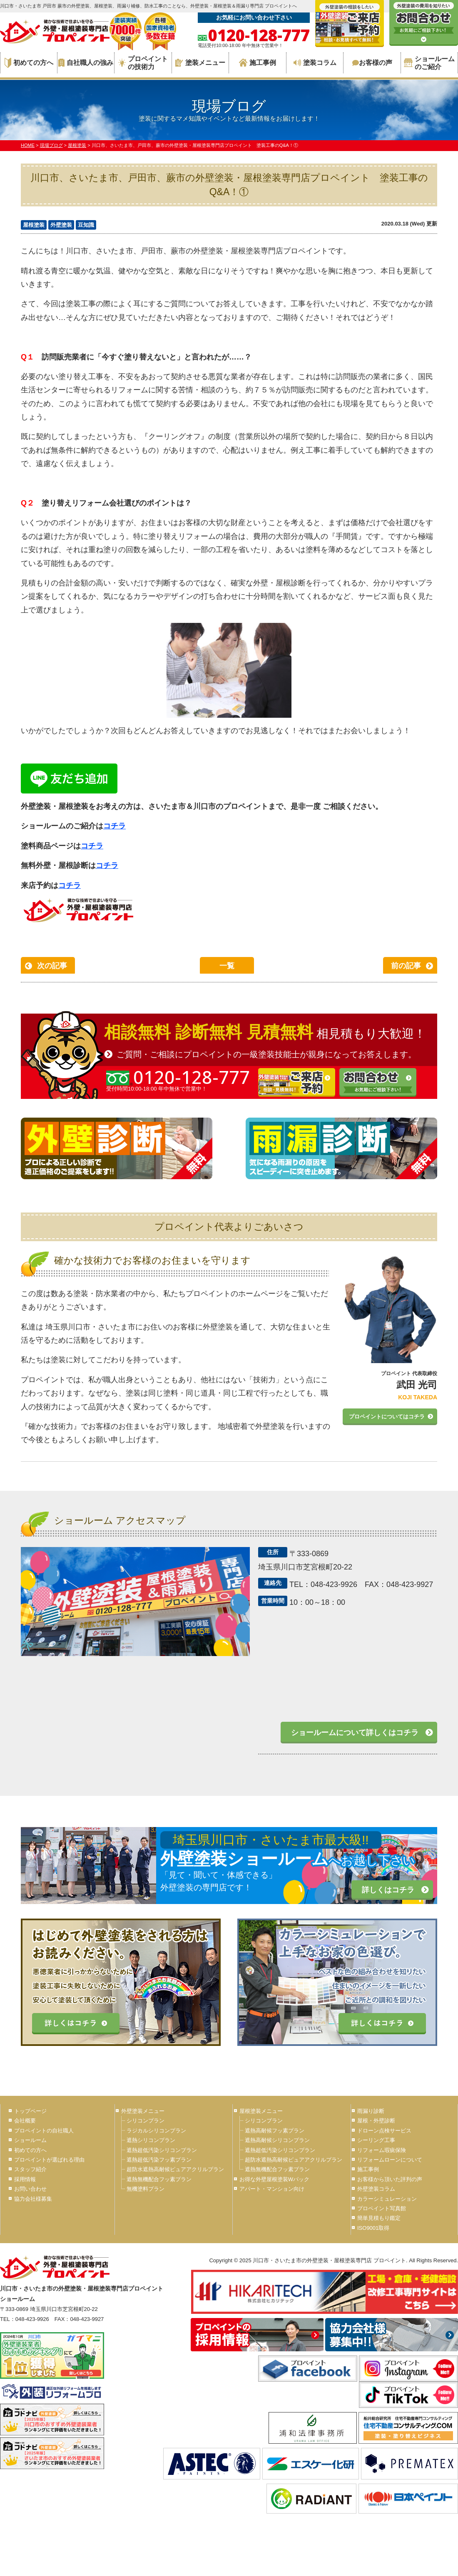 The height and width of the screenshot is (2576, 458). Describe the element at coordinates (376, 2189) in the screenshot. I see `外壁塗装コラム` at that location.